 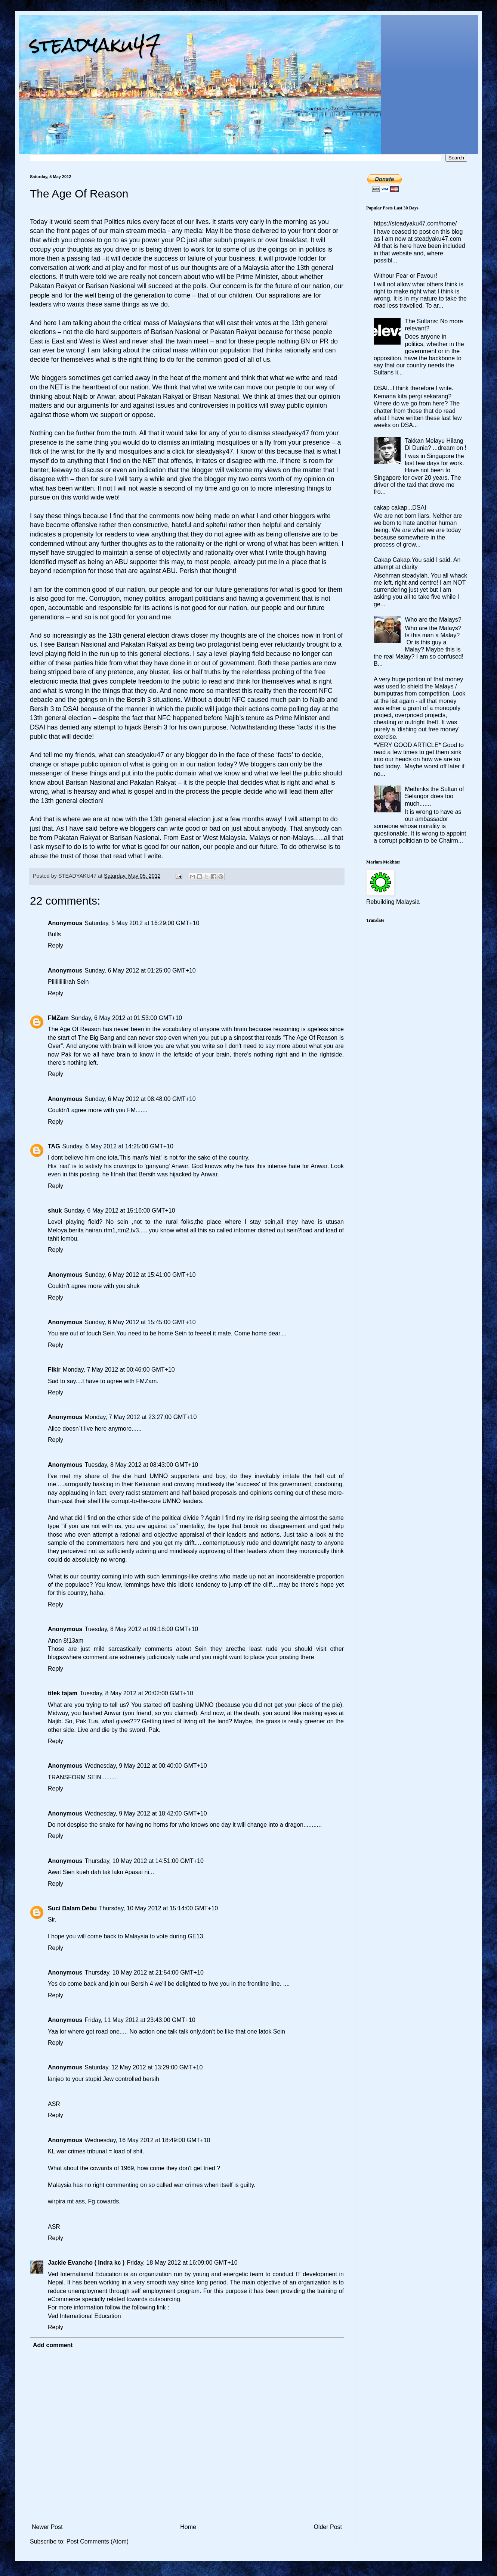 What do you see at coordinates (139, 970) in the screenshot?
I see `Sunday, 6 May 2012 at 01:25:00 GMT+10` at bounding box center [139, 970].